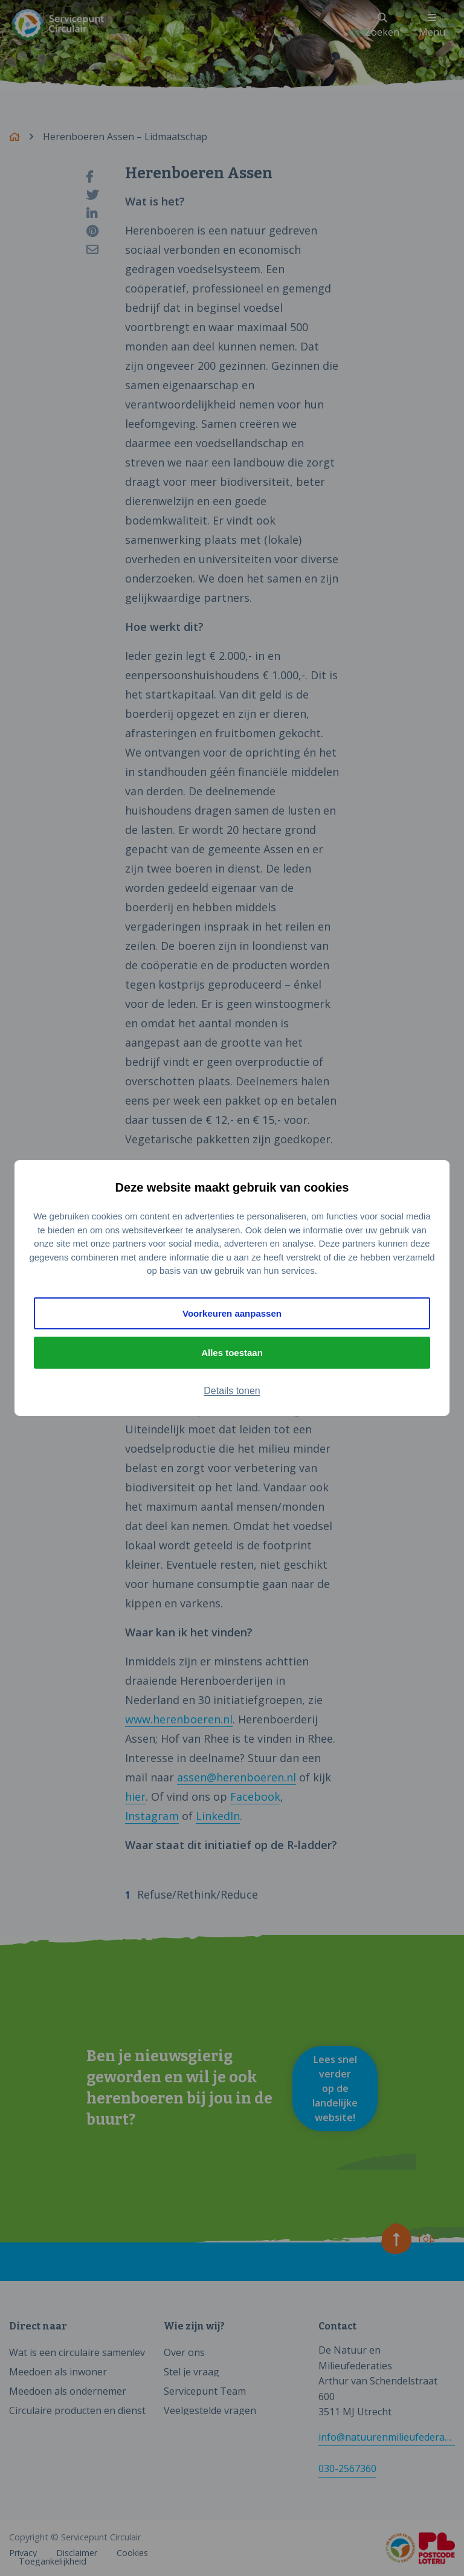 Image resolution: width=464 pixels, height=2576 pixels. Describe the element at coordinates (232, 1313) in the screenshot. I see `Voorkeuren aanpassen` at that location.